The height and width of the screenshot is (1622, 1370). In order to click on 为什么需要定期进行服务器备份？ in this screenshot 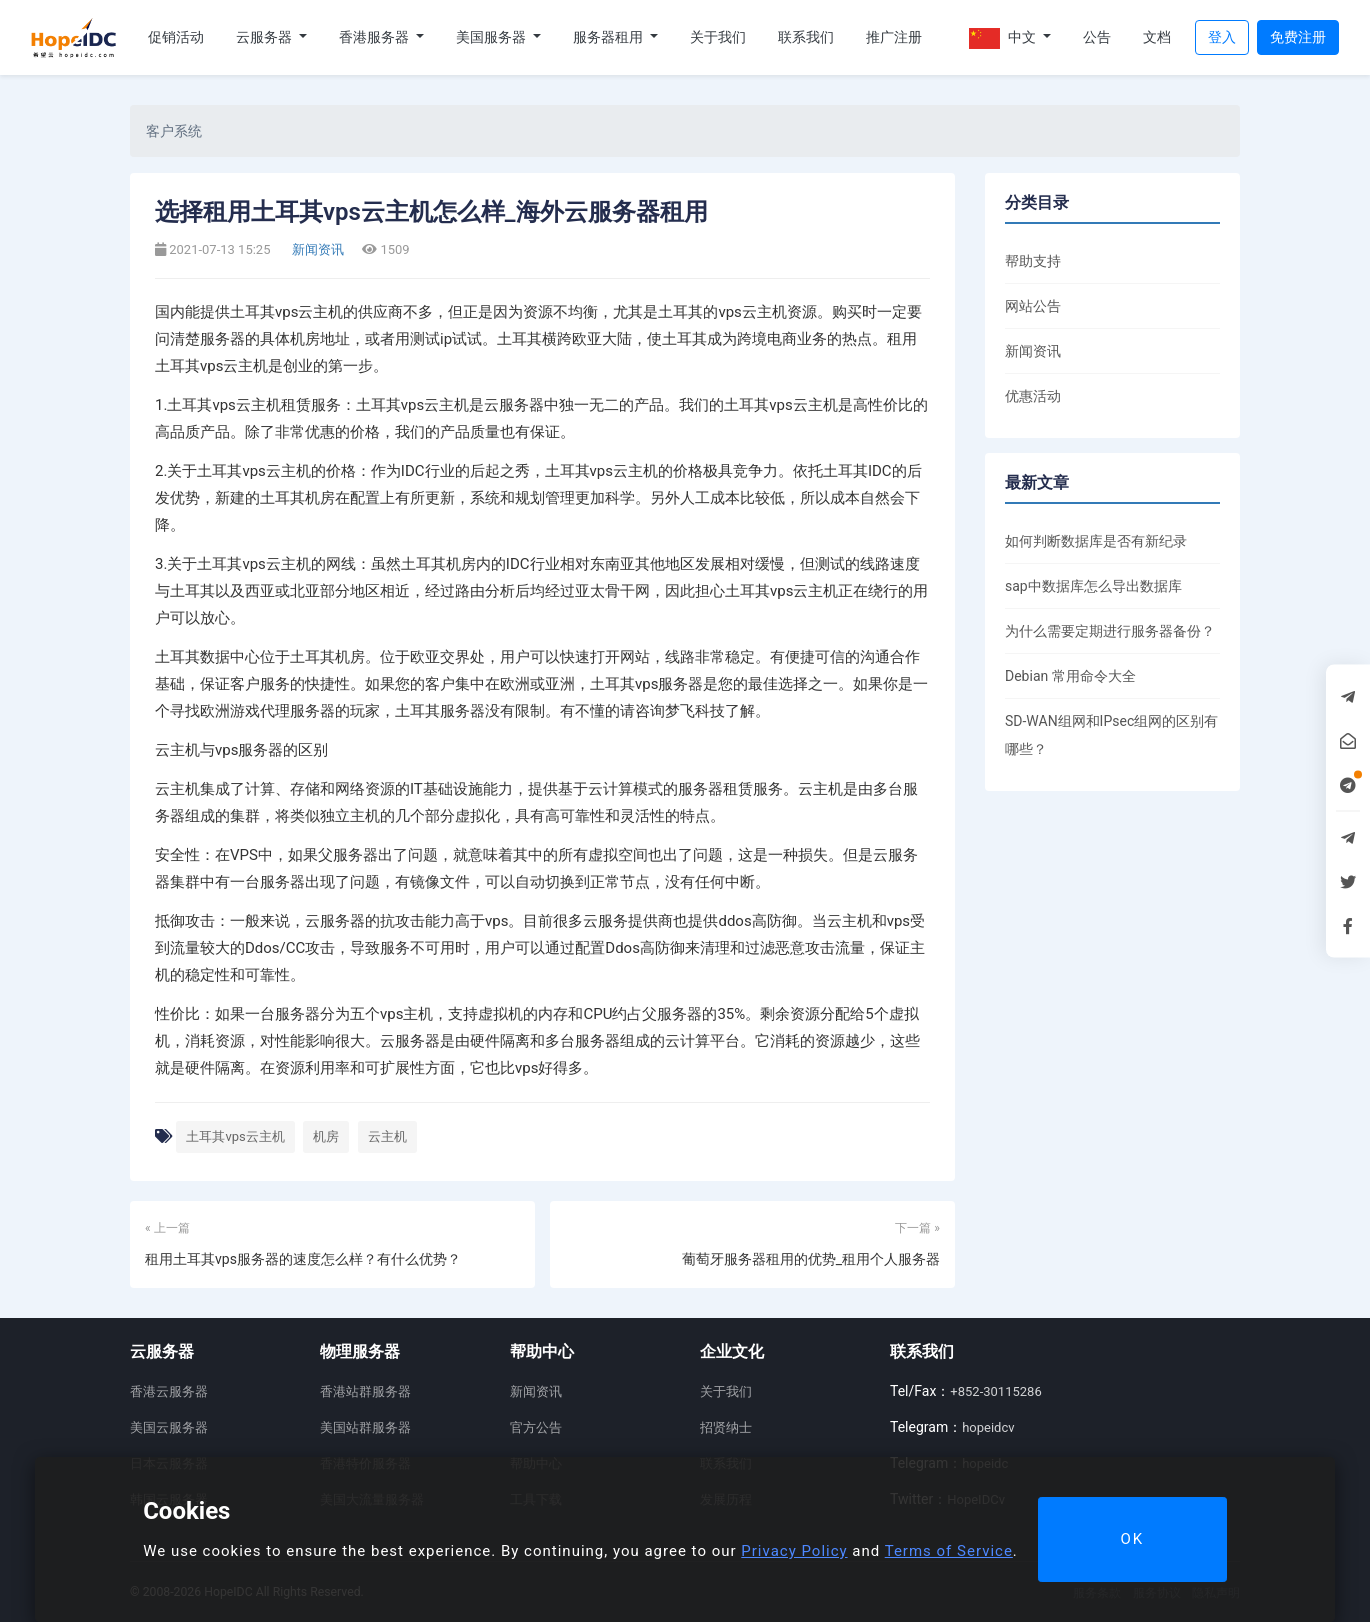, I will do `click(1110, 631)`.